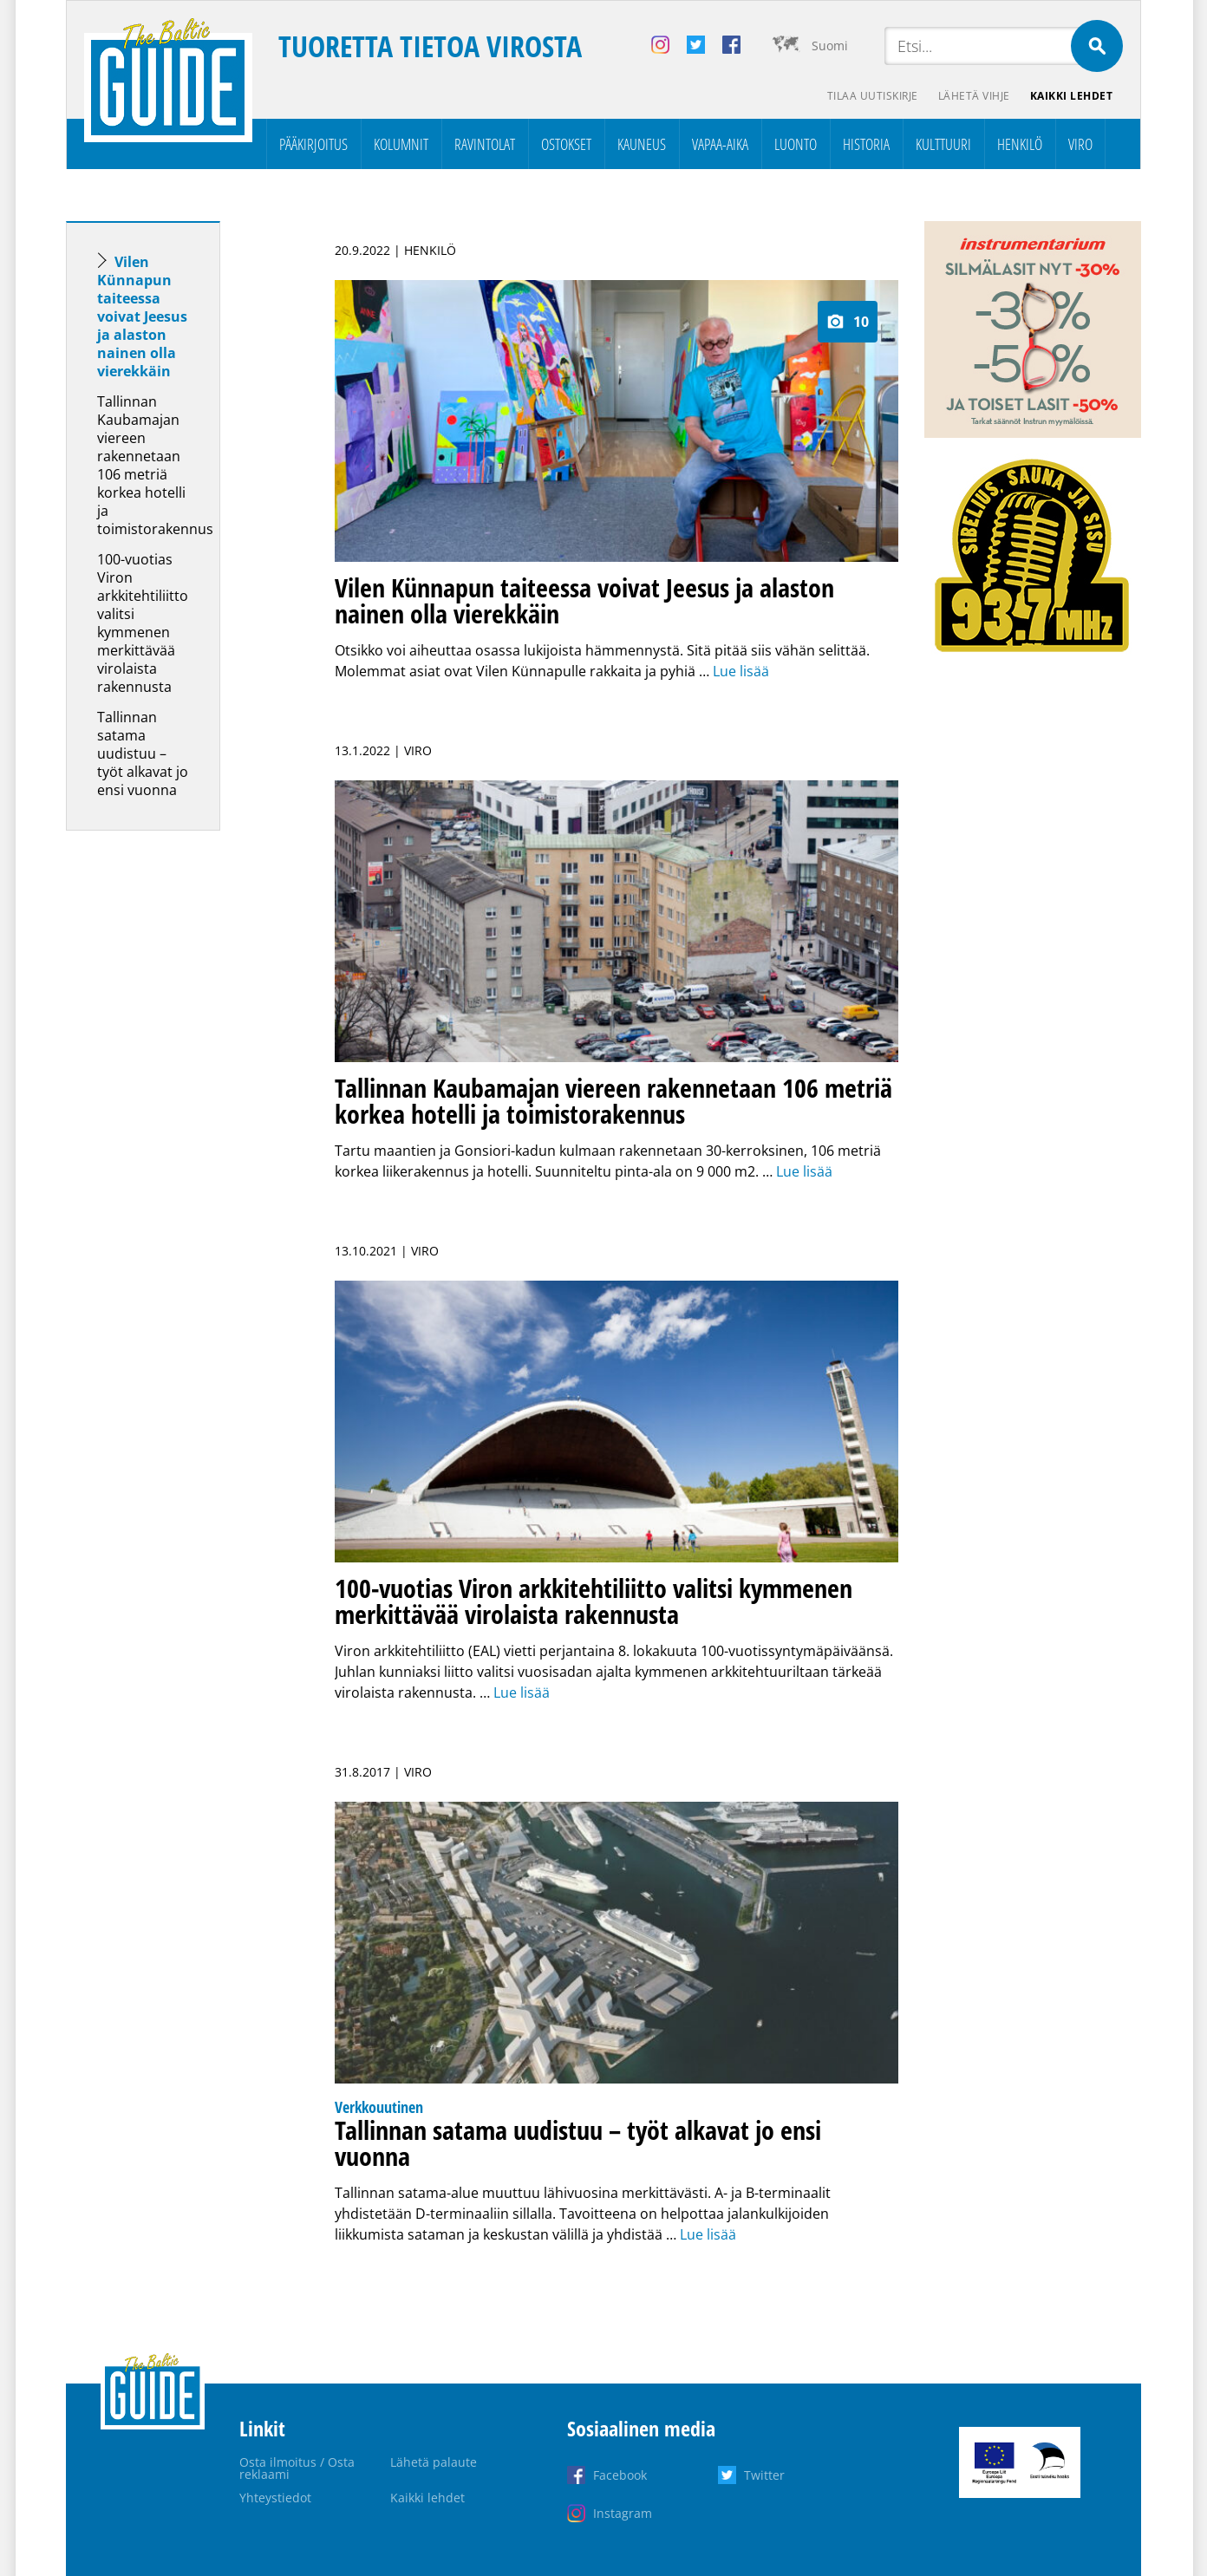  What do you see at coordinates (1019, 144) in the screenshot?
I see `Henkilö` at bounding box center [1019, 144].